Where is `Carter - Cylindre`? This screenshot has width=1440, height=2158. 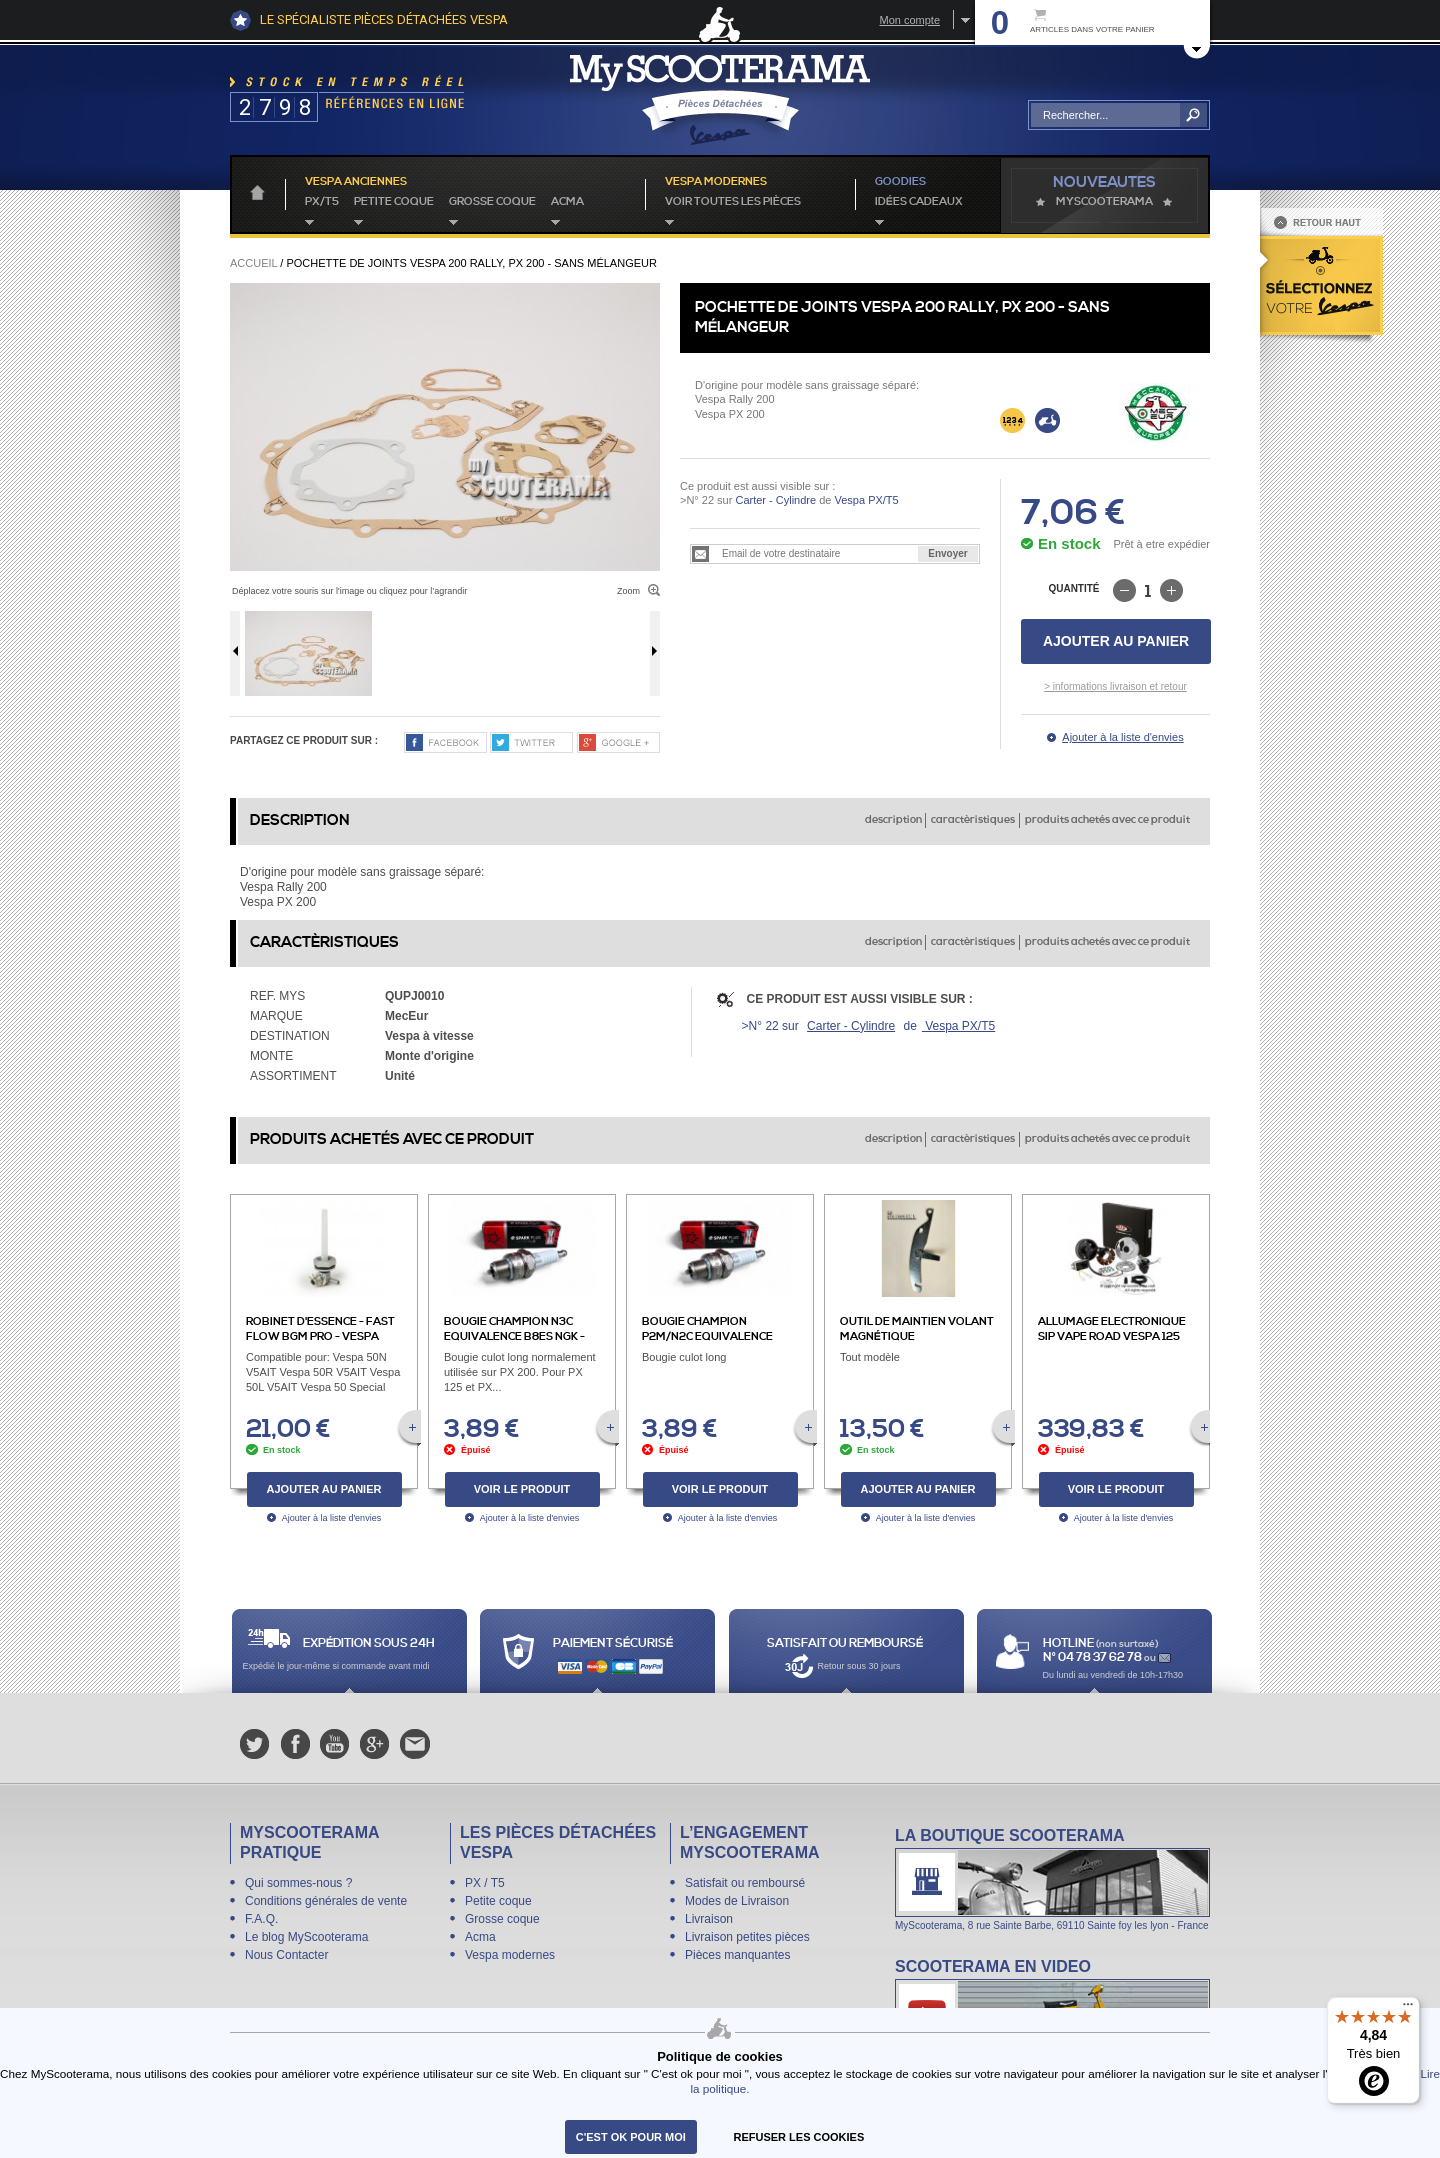
Carter - Cylindre is located at coordinates (775, 500).